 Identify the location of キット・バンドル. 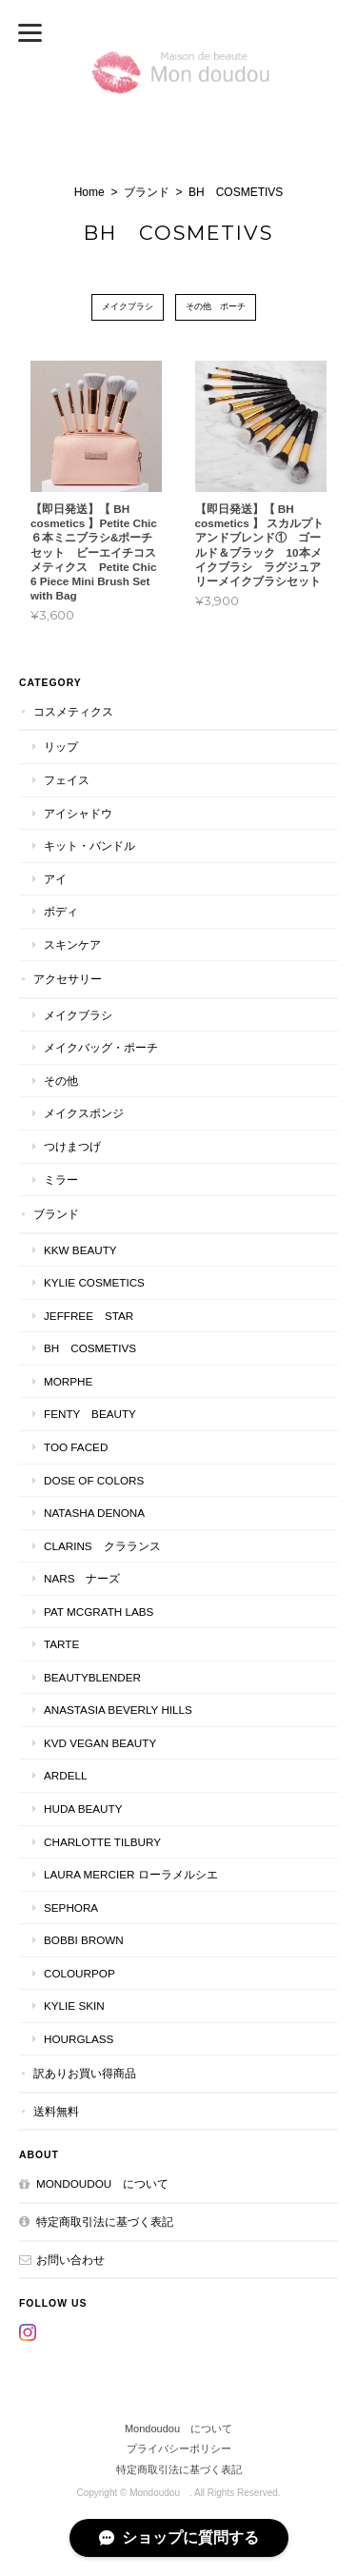
(89, 845).